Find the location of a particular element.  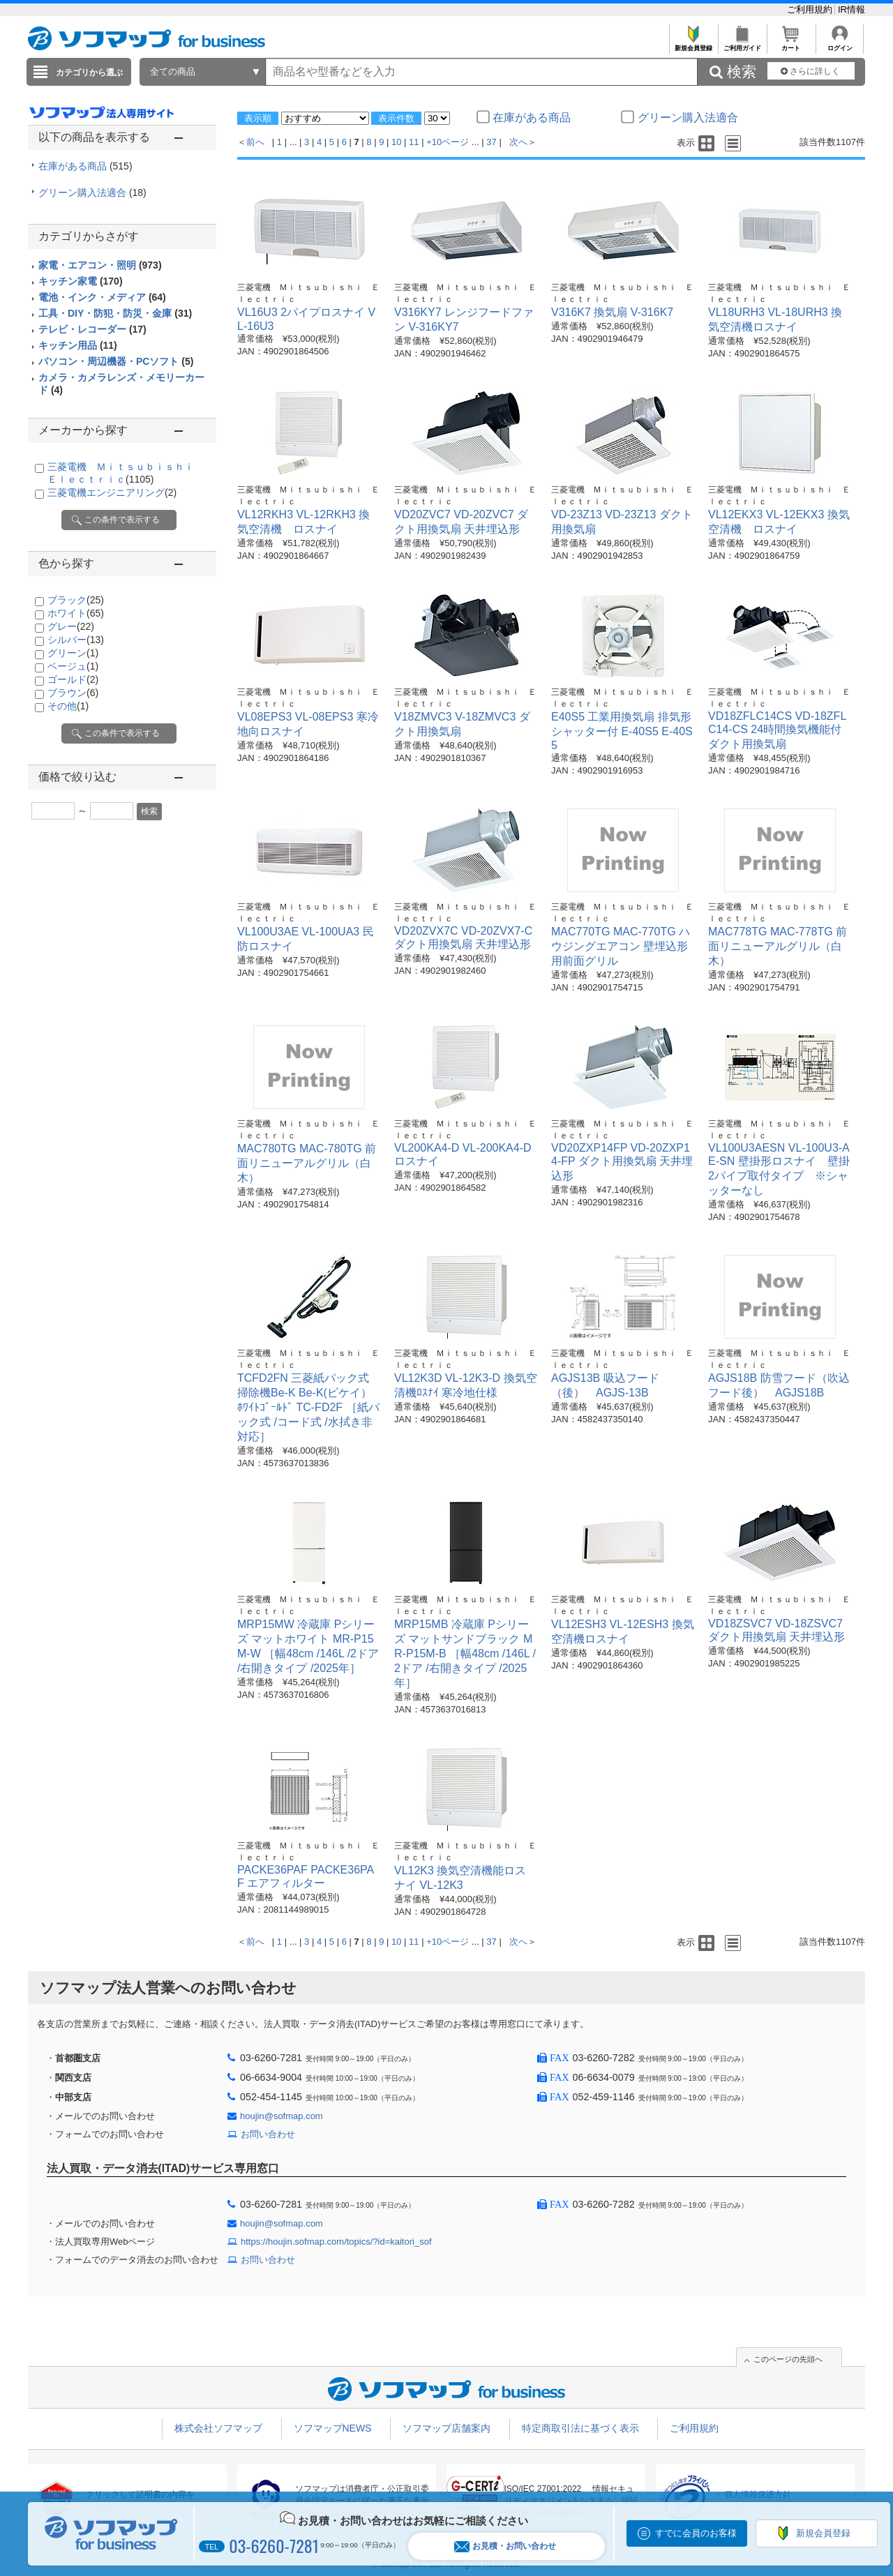

ログイン is located at coordinates (839, 44).